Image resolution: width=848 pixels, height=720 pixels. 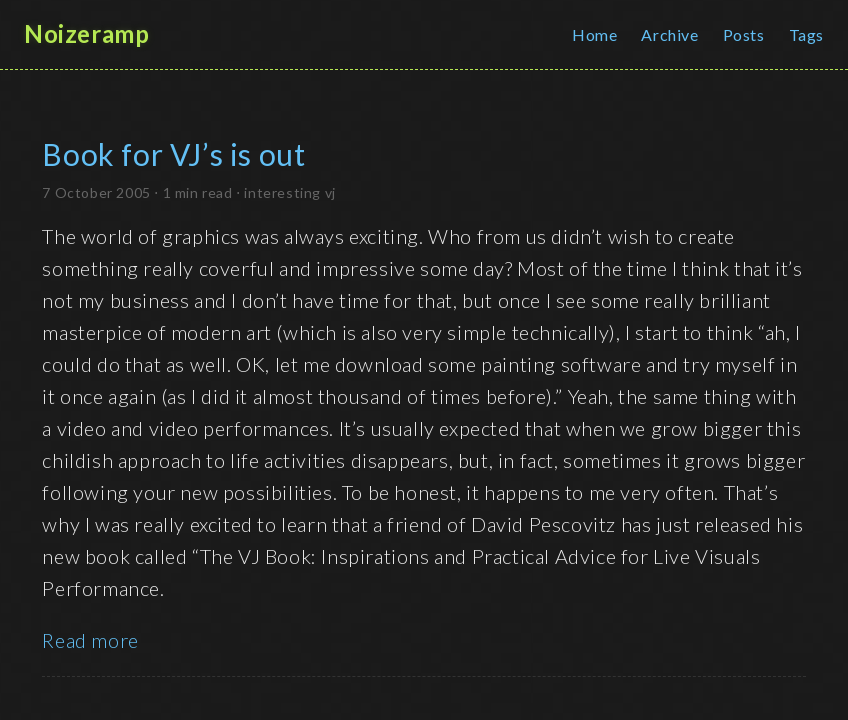 What do you see at coordinates (86, 34) in the screenshot?
I see `Noizeramp` at bounding box center [86, 34].